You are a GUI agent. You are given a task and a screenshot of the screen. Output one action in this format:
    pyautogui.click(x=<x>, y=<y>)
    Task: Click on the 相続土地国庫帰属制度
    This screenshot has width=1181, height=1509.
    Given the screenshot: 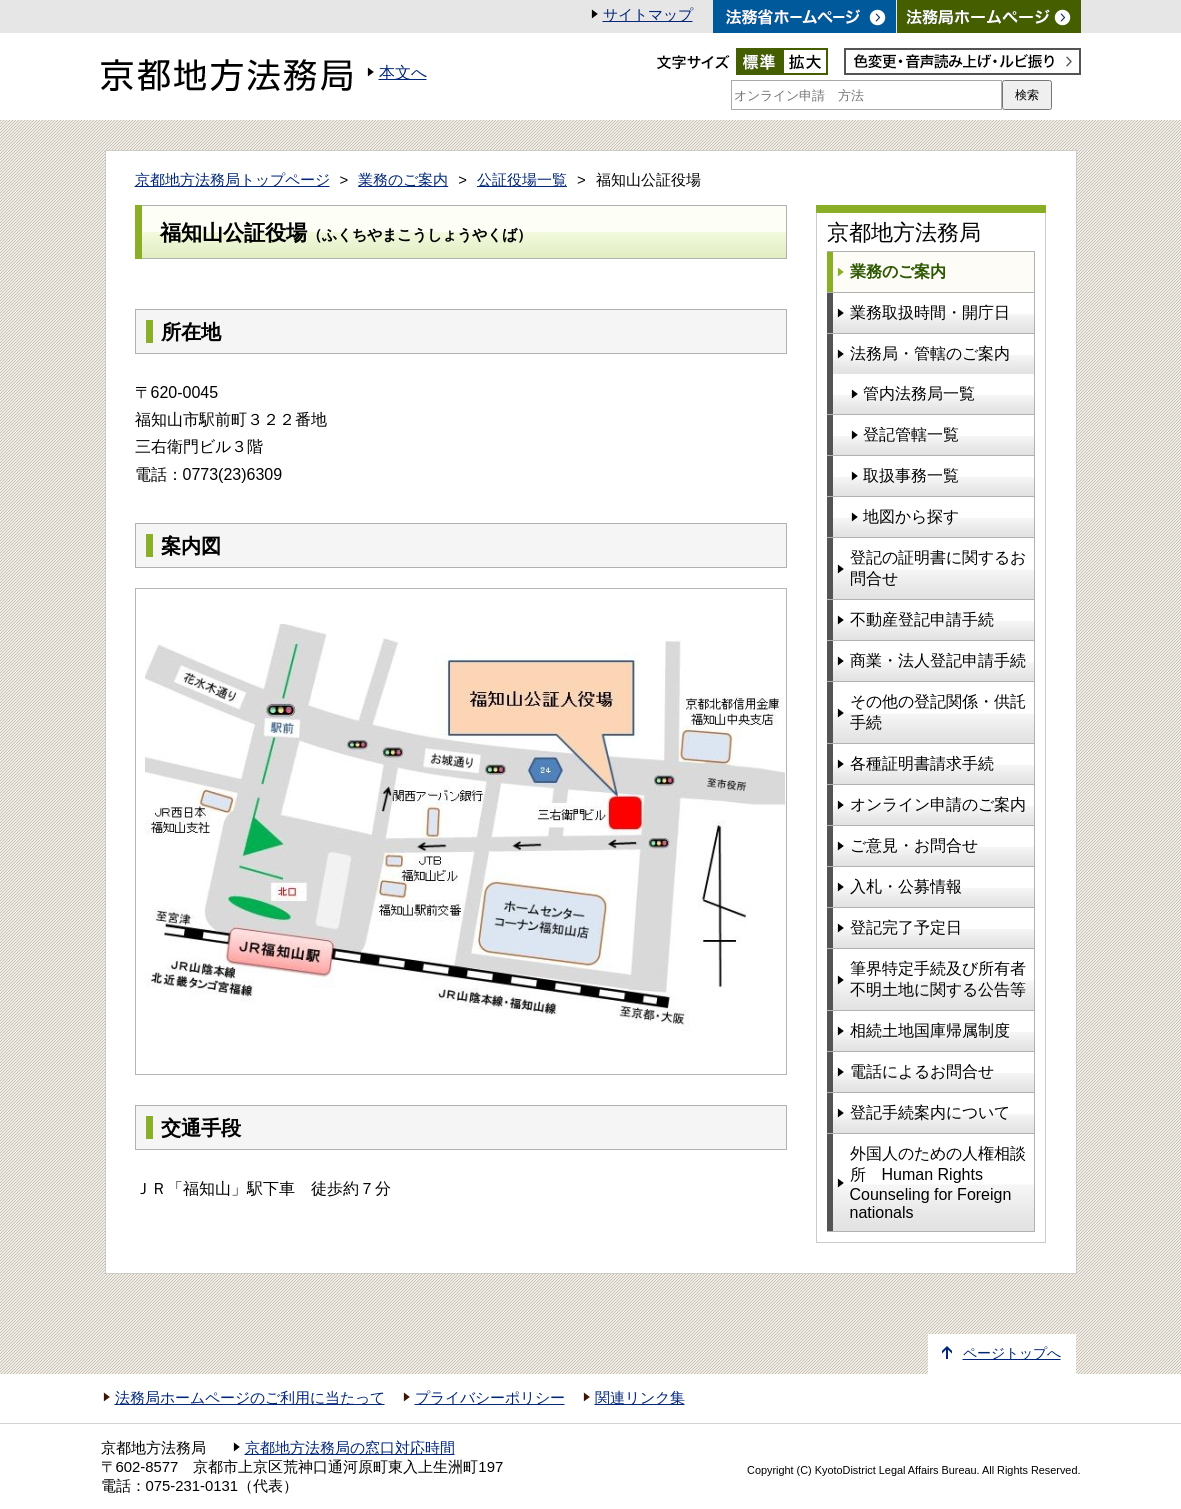 What is the action you would take?
    pyautogui.click(x=930, y=1030)
    